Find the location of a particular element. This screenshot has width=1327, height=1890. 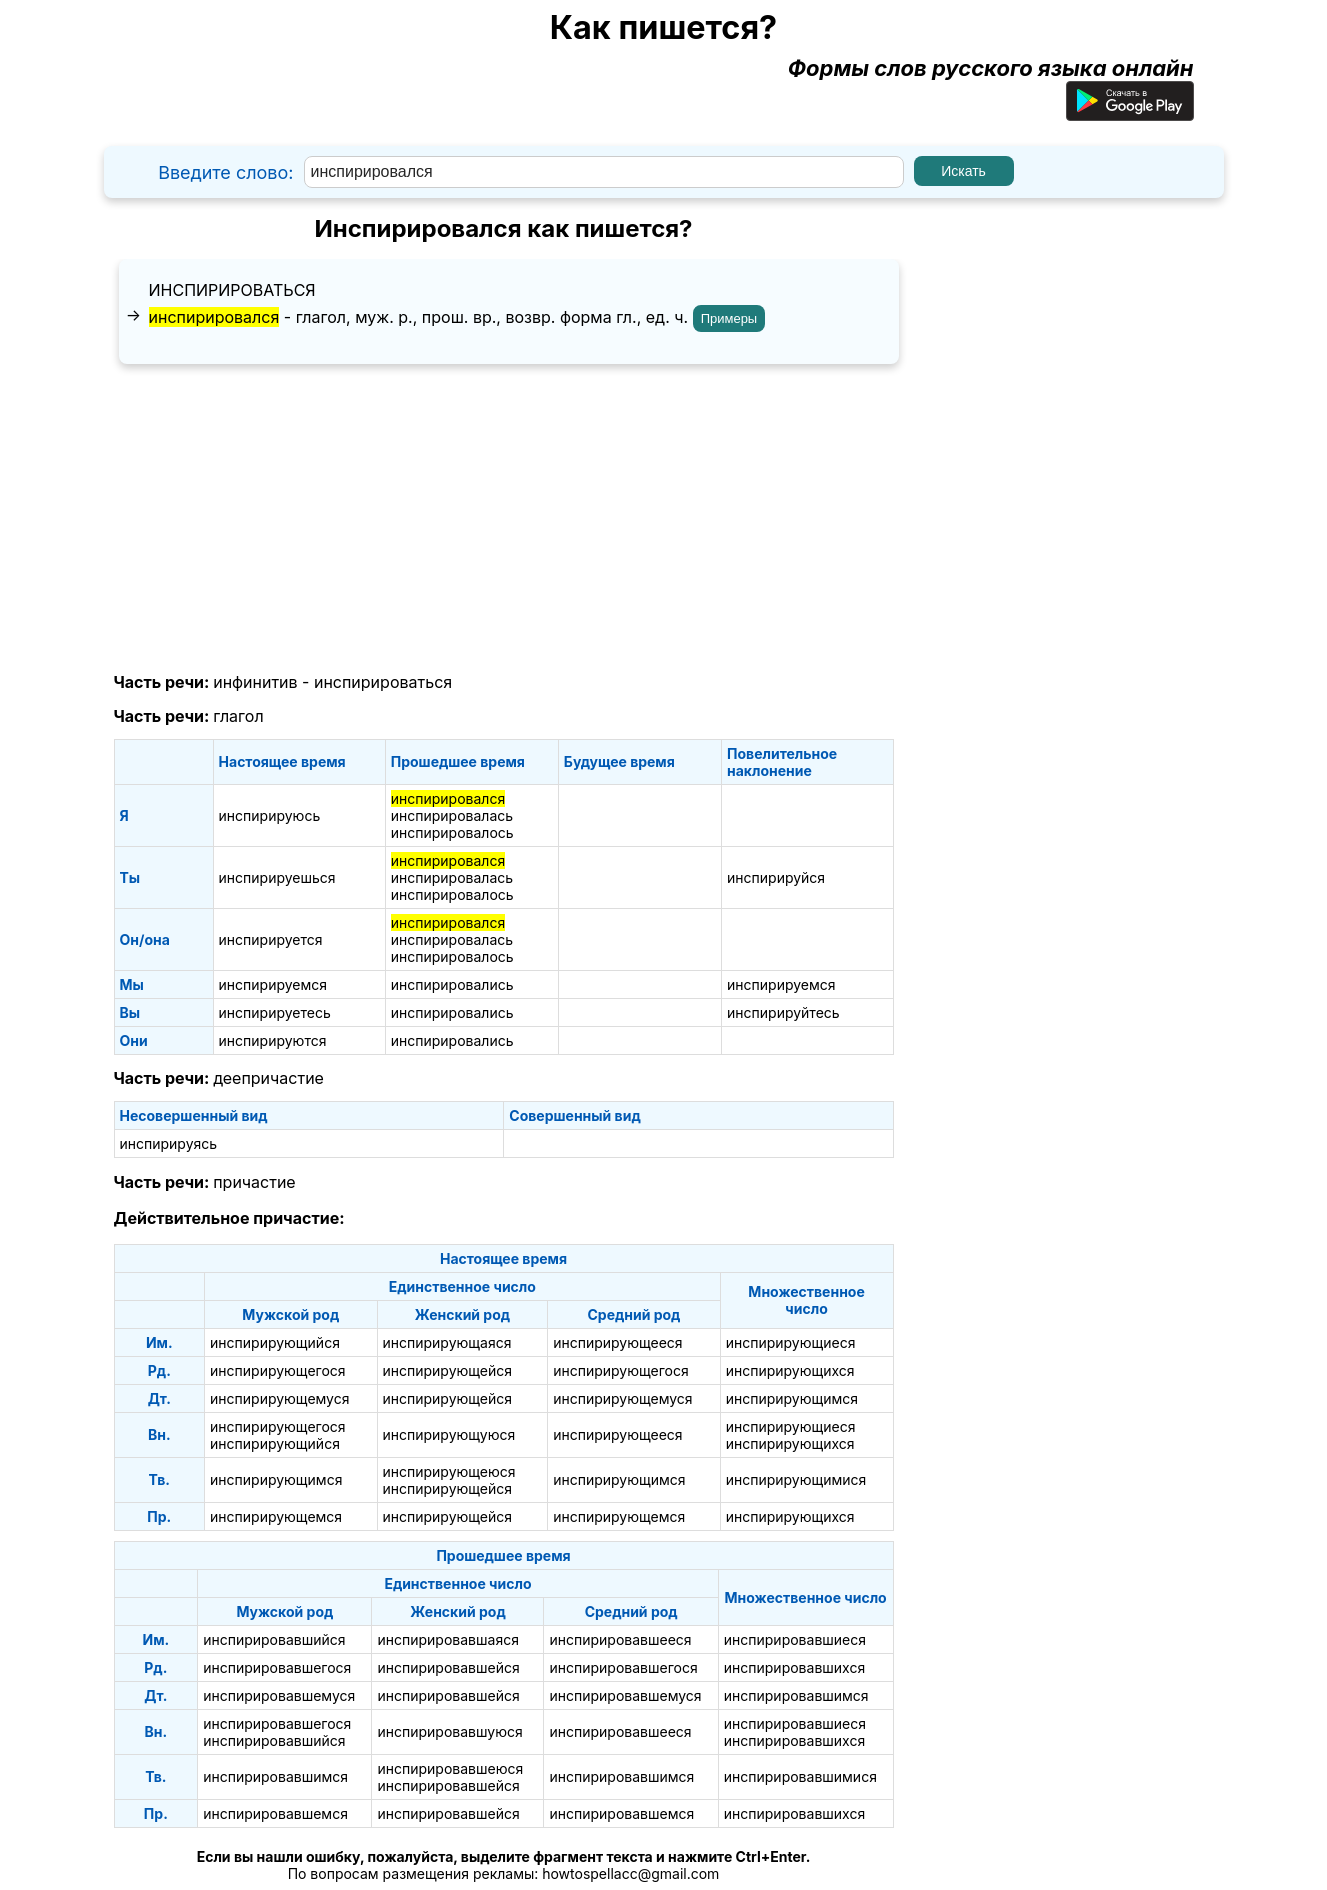

инспирировавшаяся is located at coordinates (447, 1639).